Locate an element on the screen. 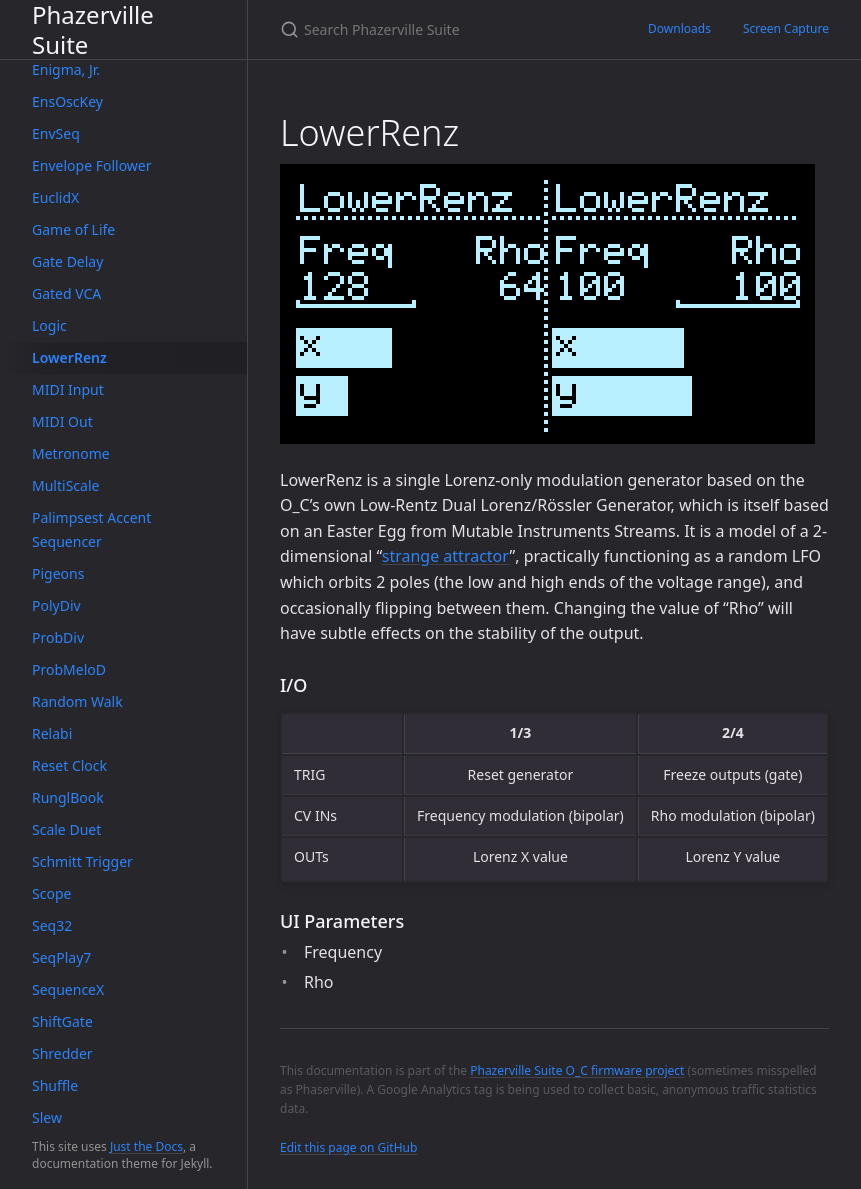  Gated VCA is located at coordinates (66, 293).